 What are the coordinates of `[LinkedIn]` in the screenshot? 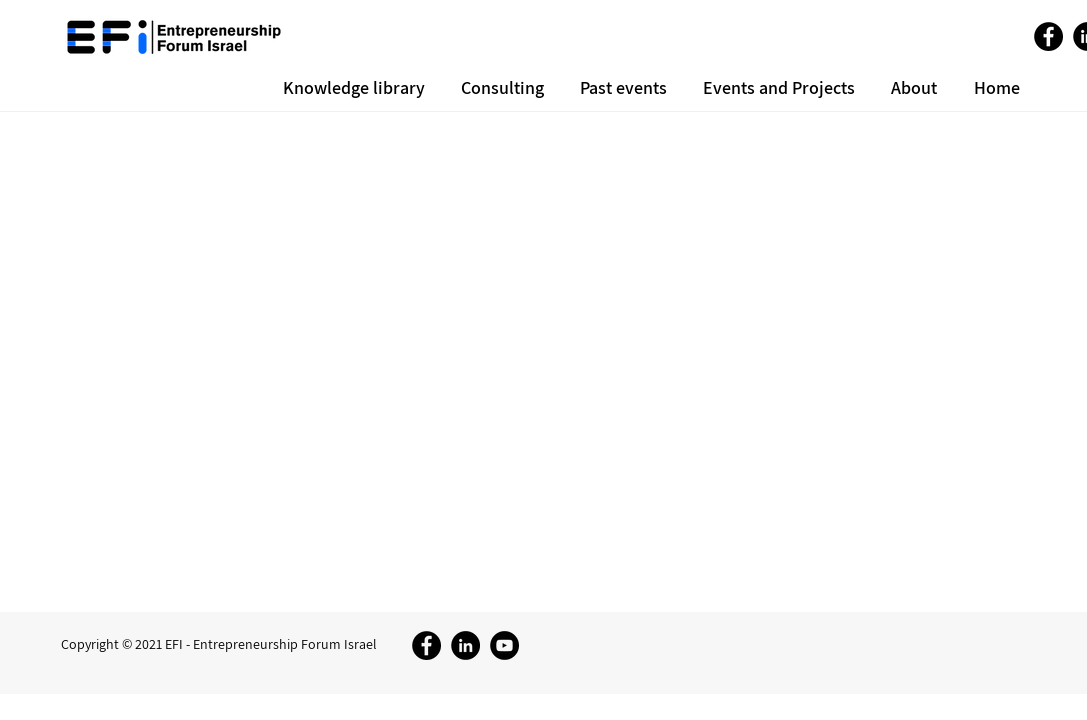 It's located at (465, 645).